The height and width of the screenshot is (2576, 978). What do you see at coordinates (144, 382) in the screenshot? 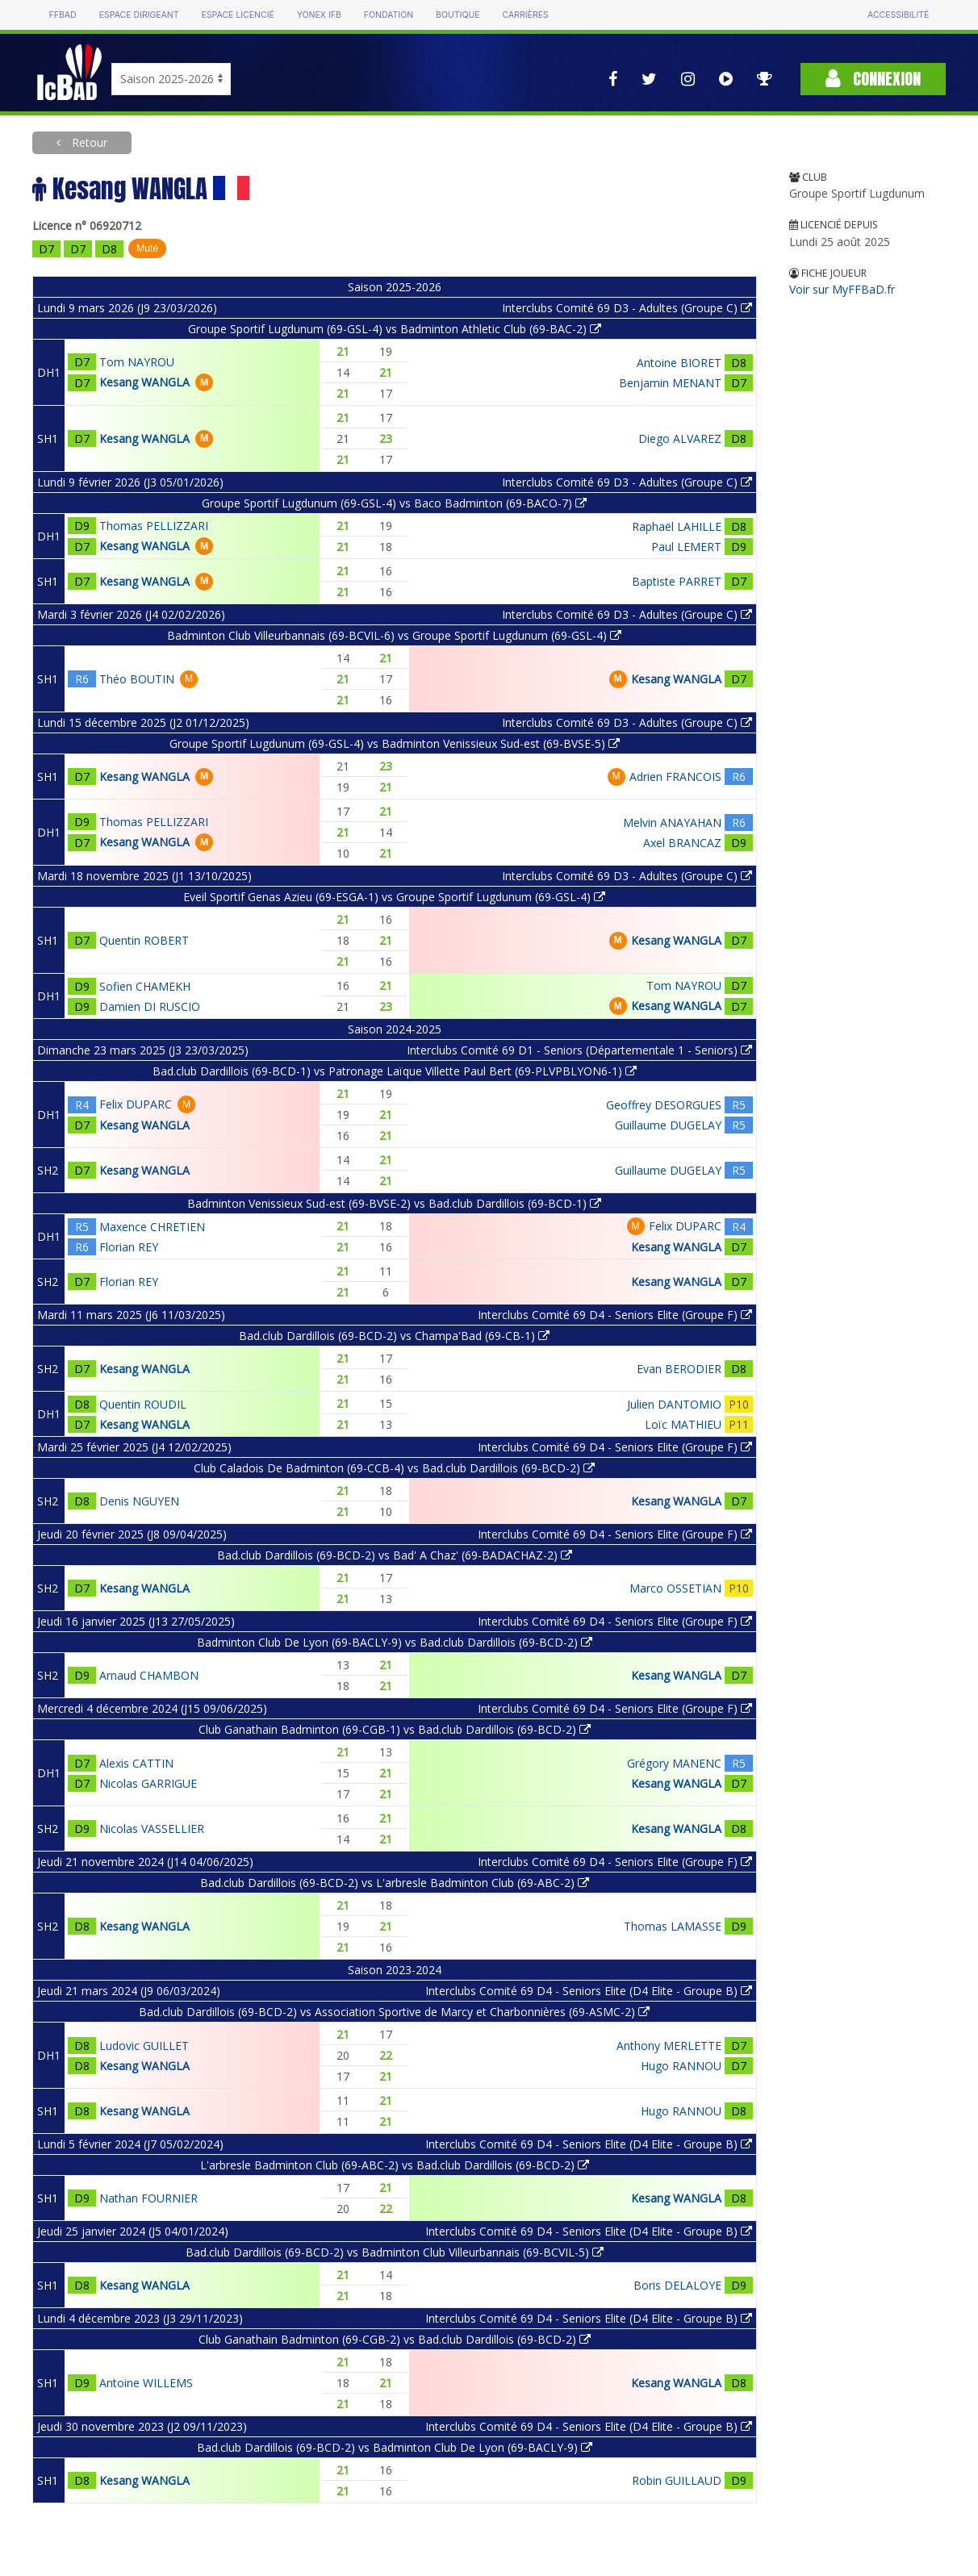
I see `Kesang WANGLA` at bounding box center [144, 382].